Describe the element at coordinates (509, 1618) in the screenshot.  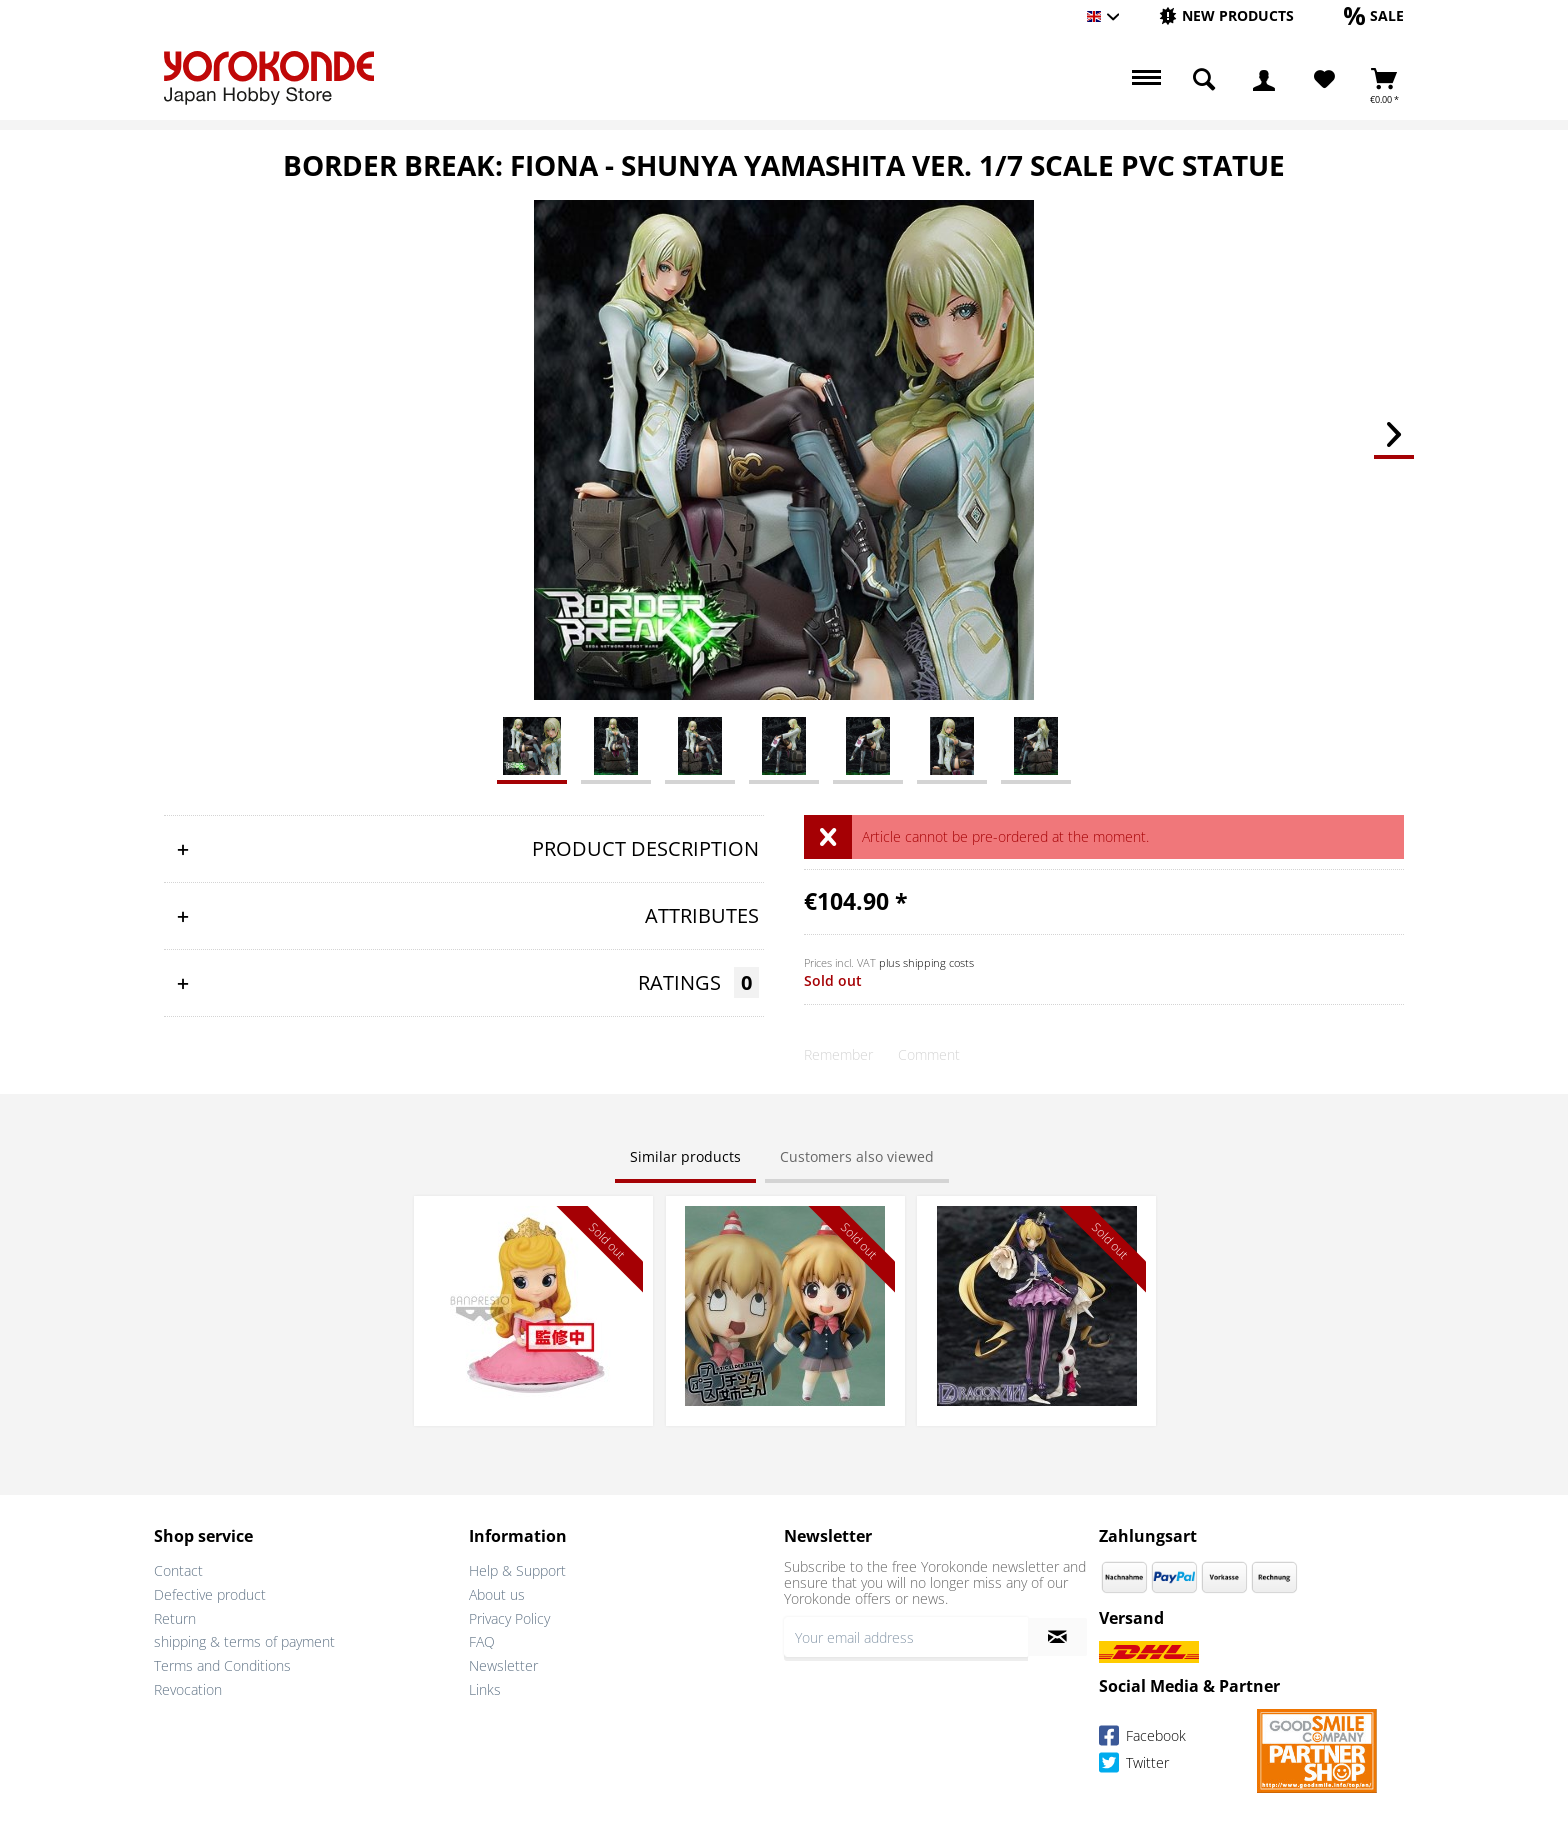
I see `Privacy Policy` at that location.